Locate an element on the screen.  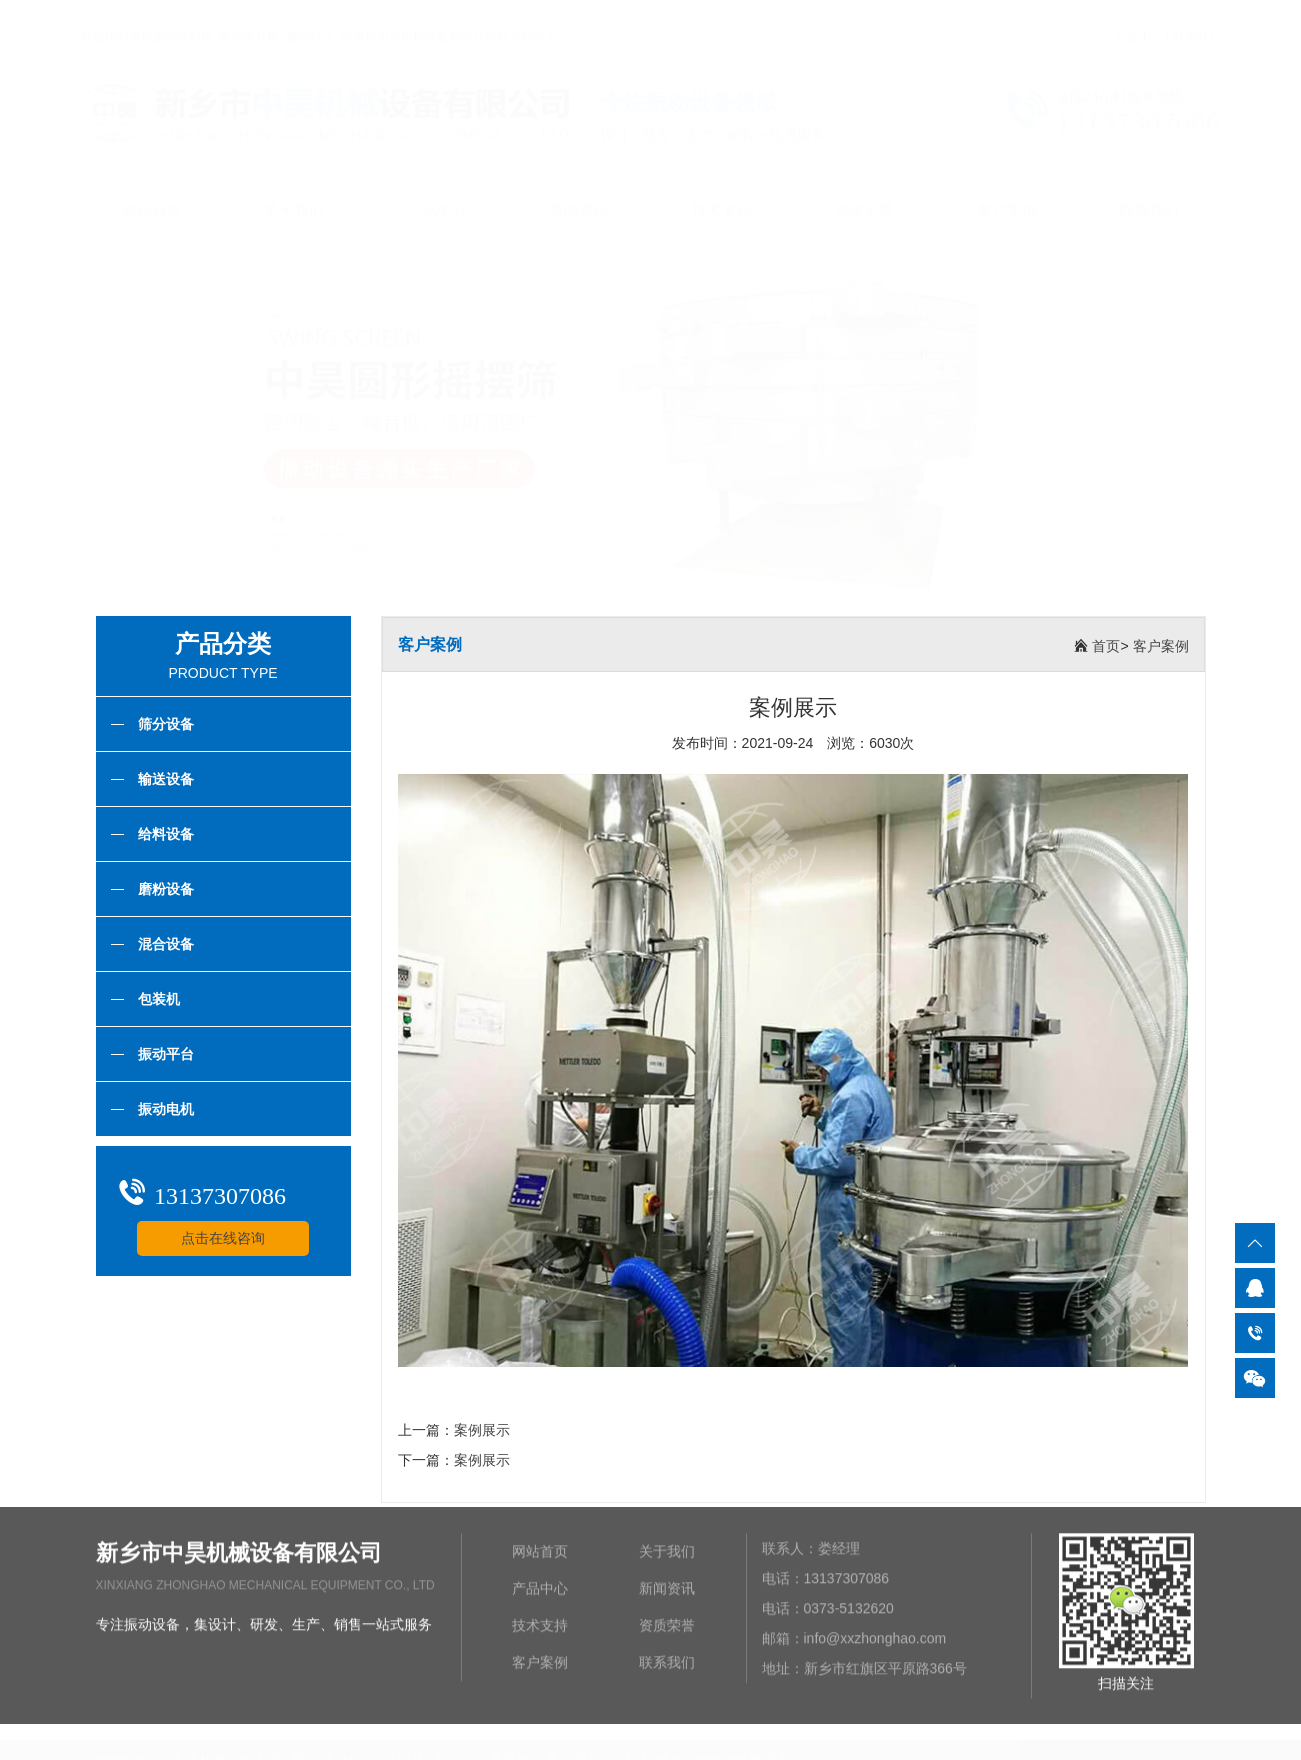
客户案例 is located at coordinates (1007, 191).